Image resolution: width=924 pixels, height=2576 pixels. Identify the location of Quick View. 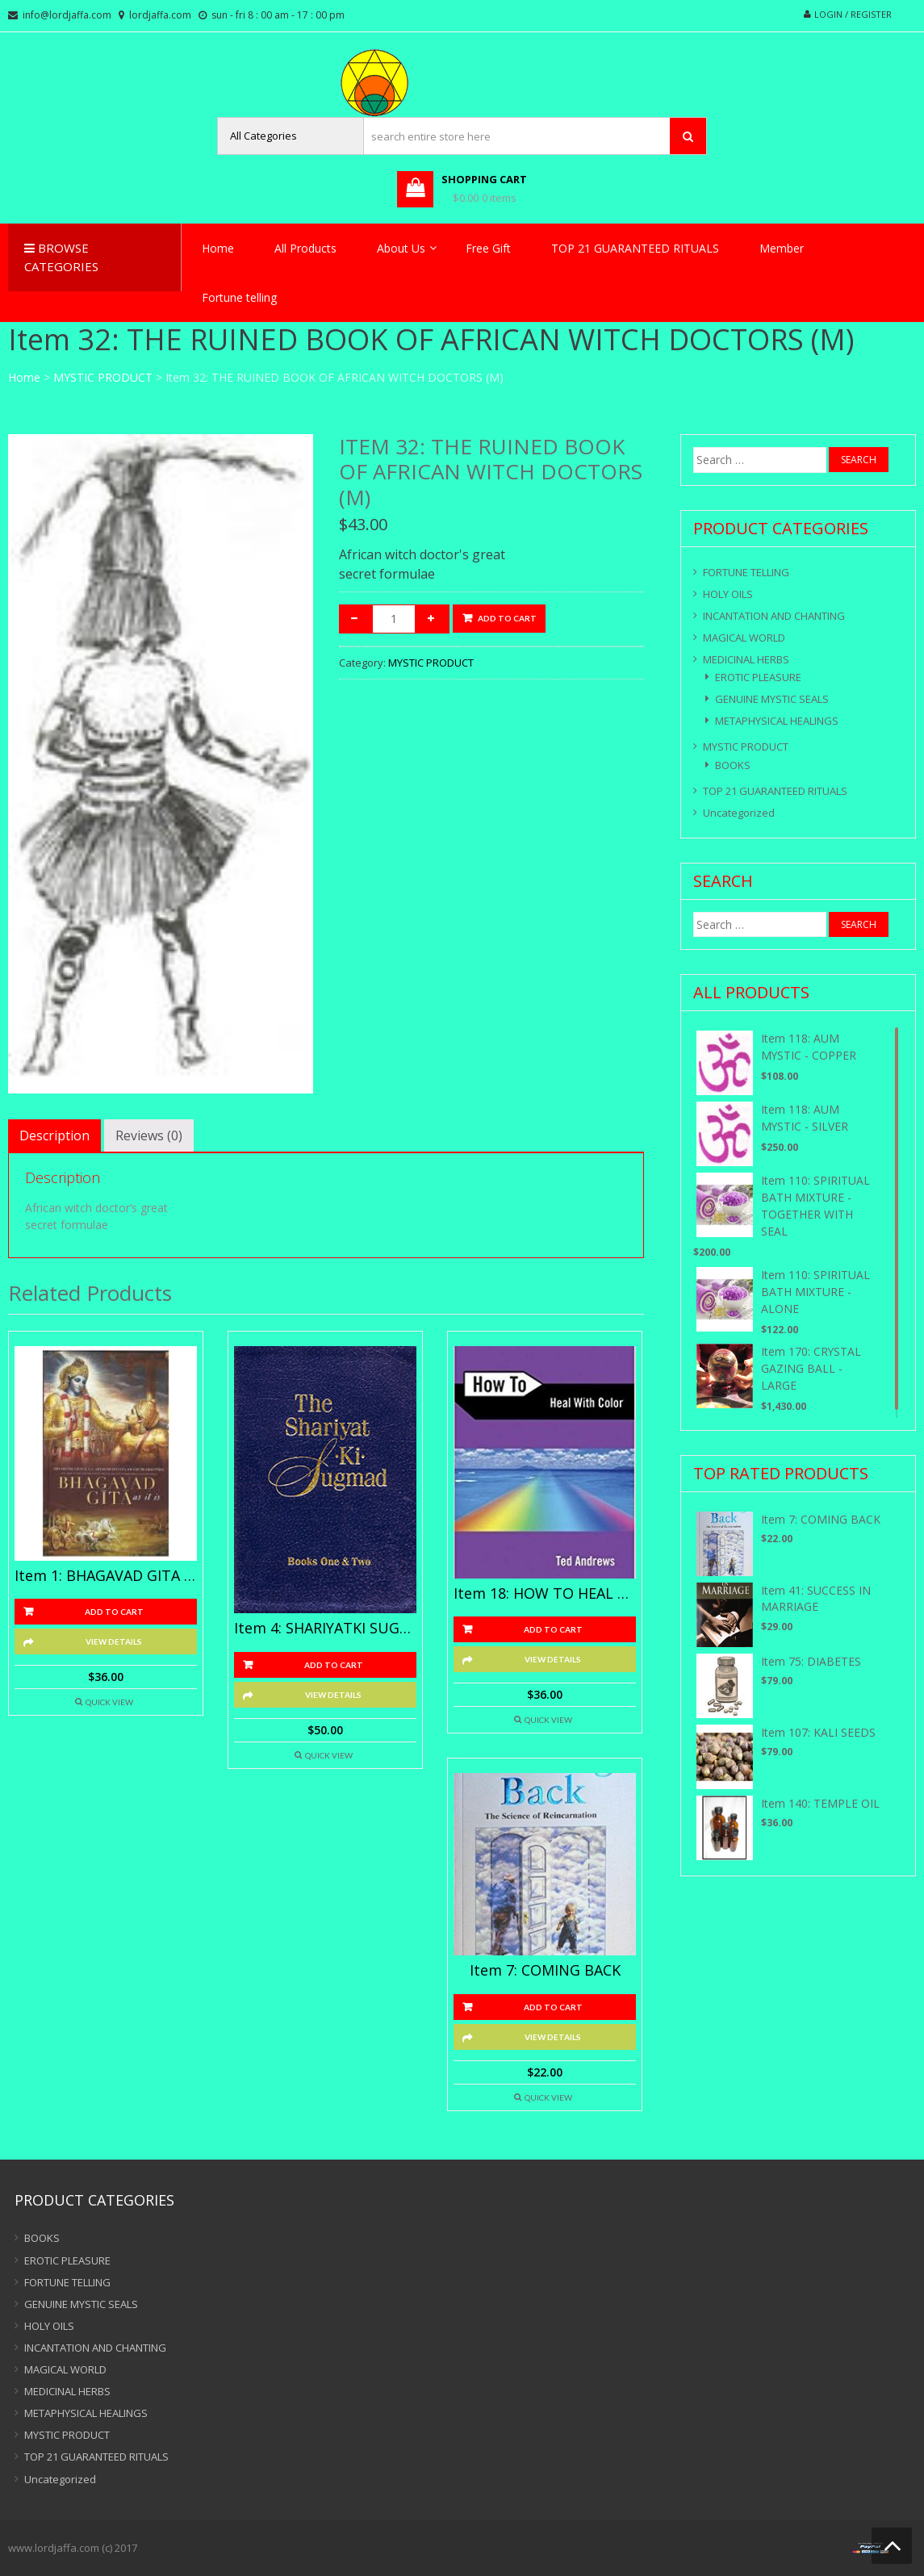
(109, 1702).